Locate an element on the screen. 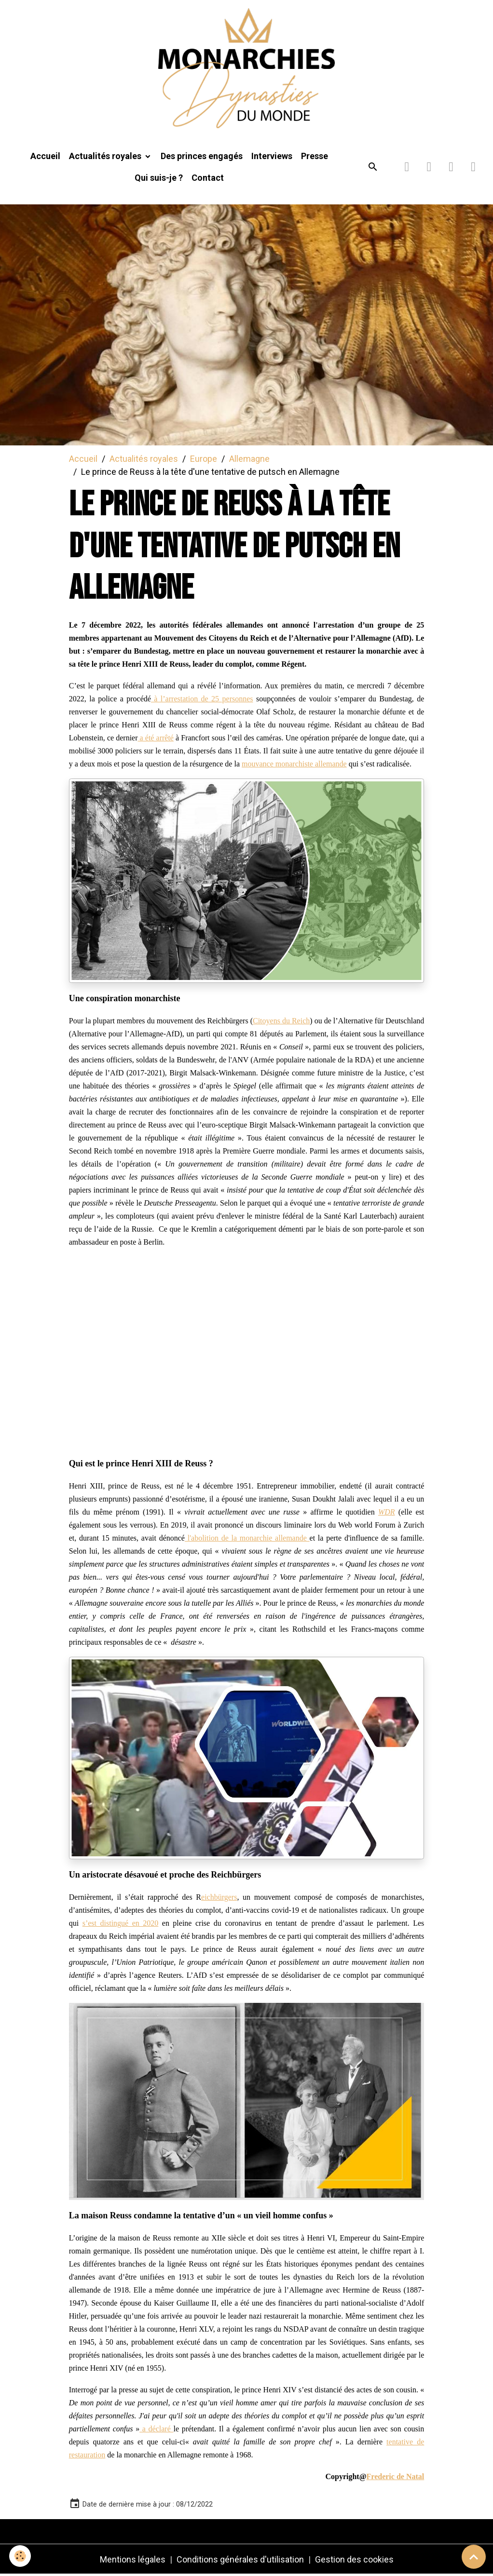 The width and height of the screenshot is (493, 2576). s’est distingué en 2020 is located at coordinates (120, 1924).